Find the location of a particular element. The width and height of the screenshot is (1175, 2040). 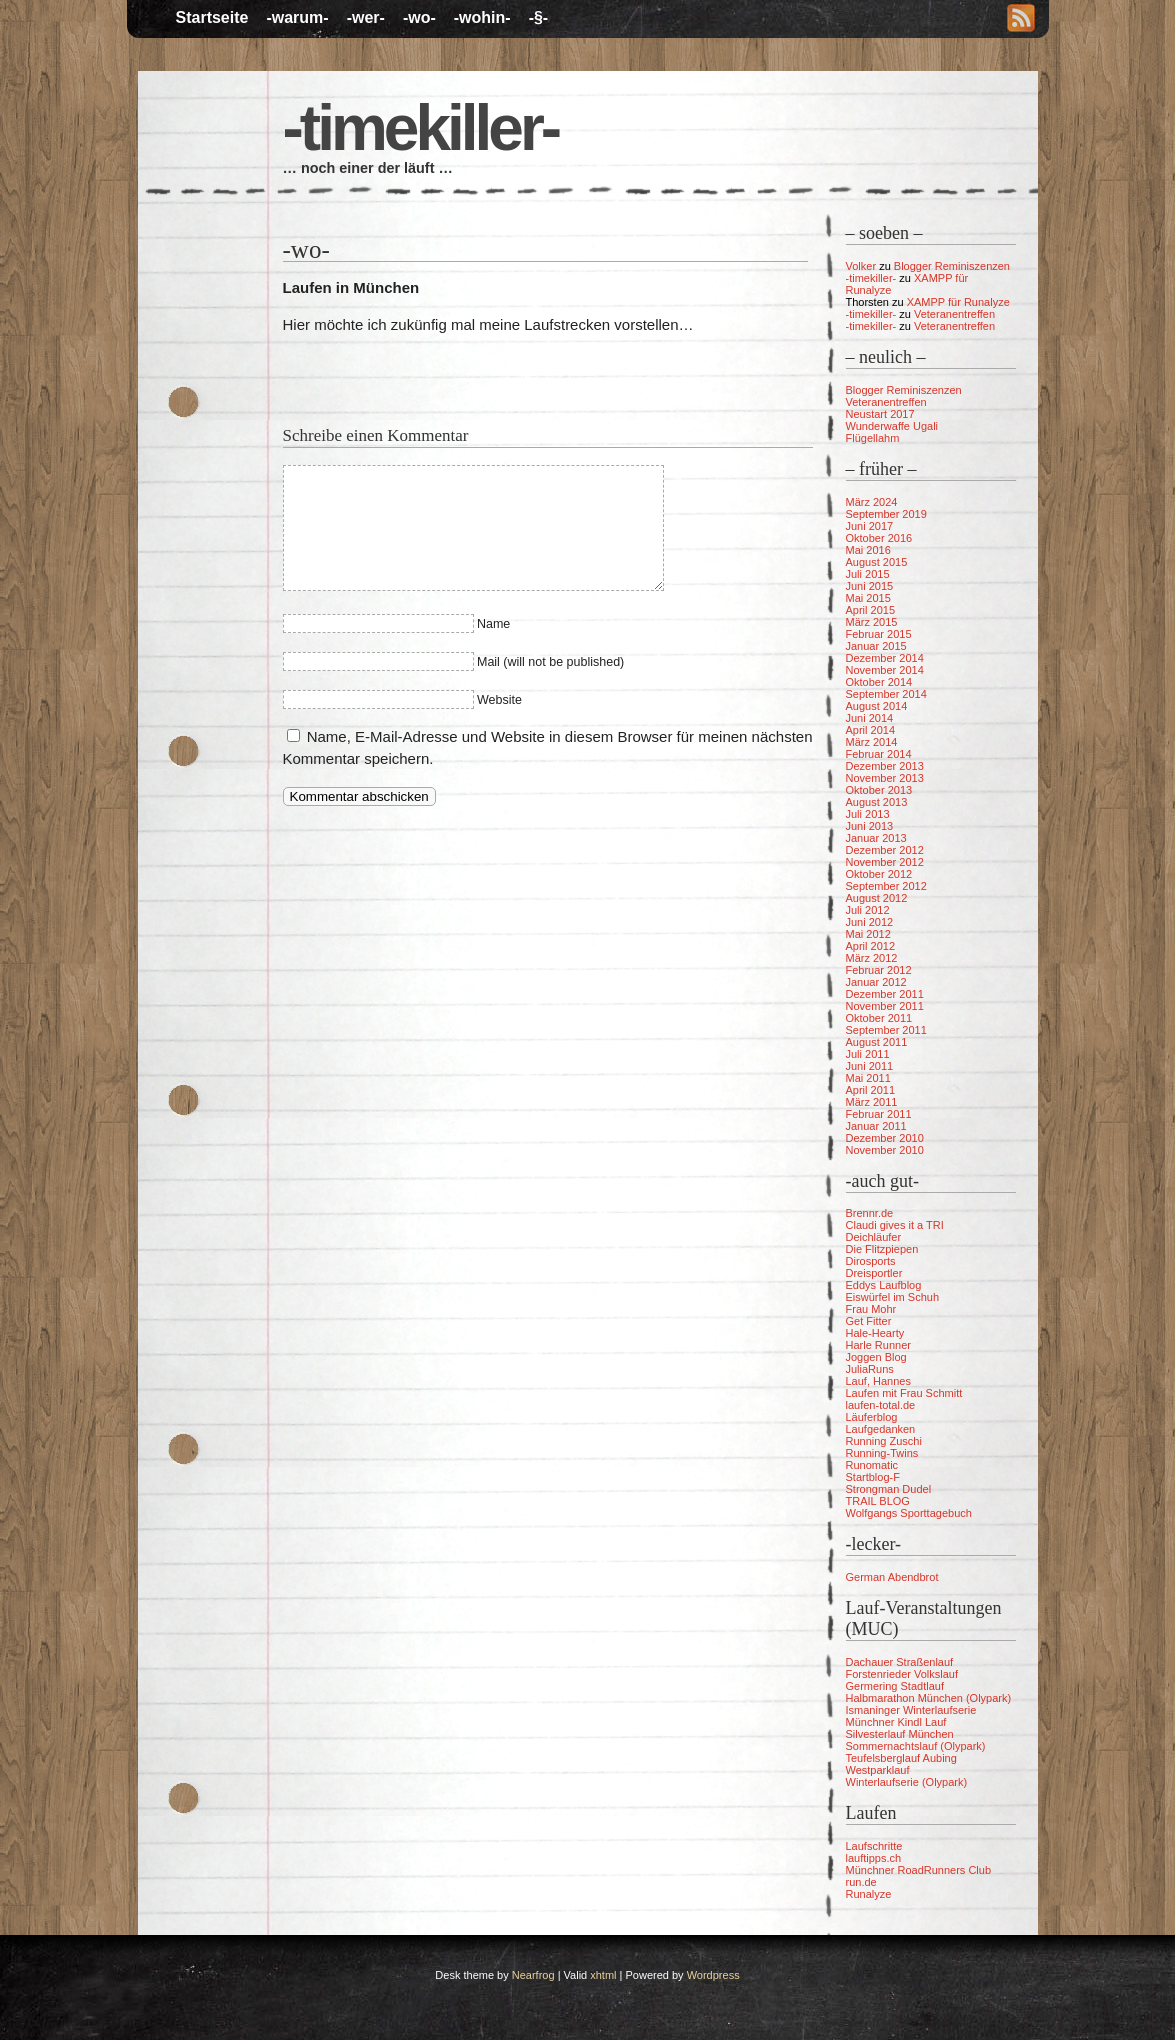

Eddys Laufblog is located at coordinates (884, 1285).